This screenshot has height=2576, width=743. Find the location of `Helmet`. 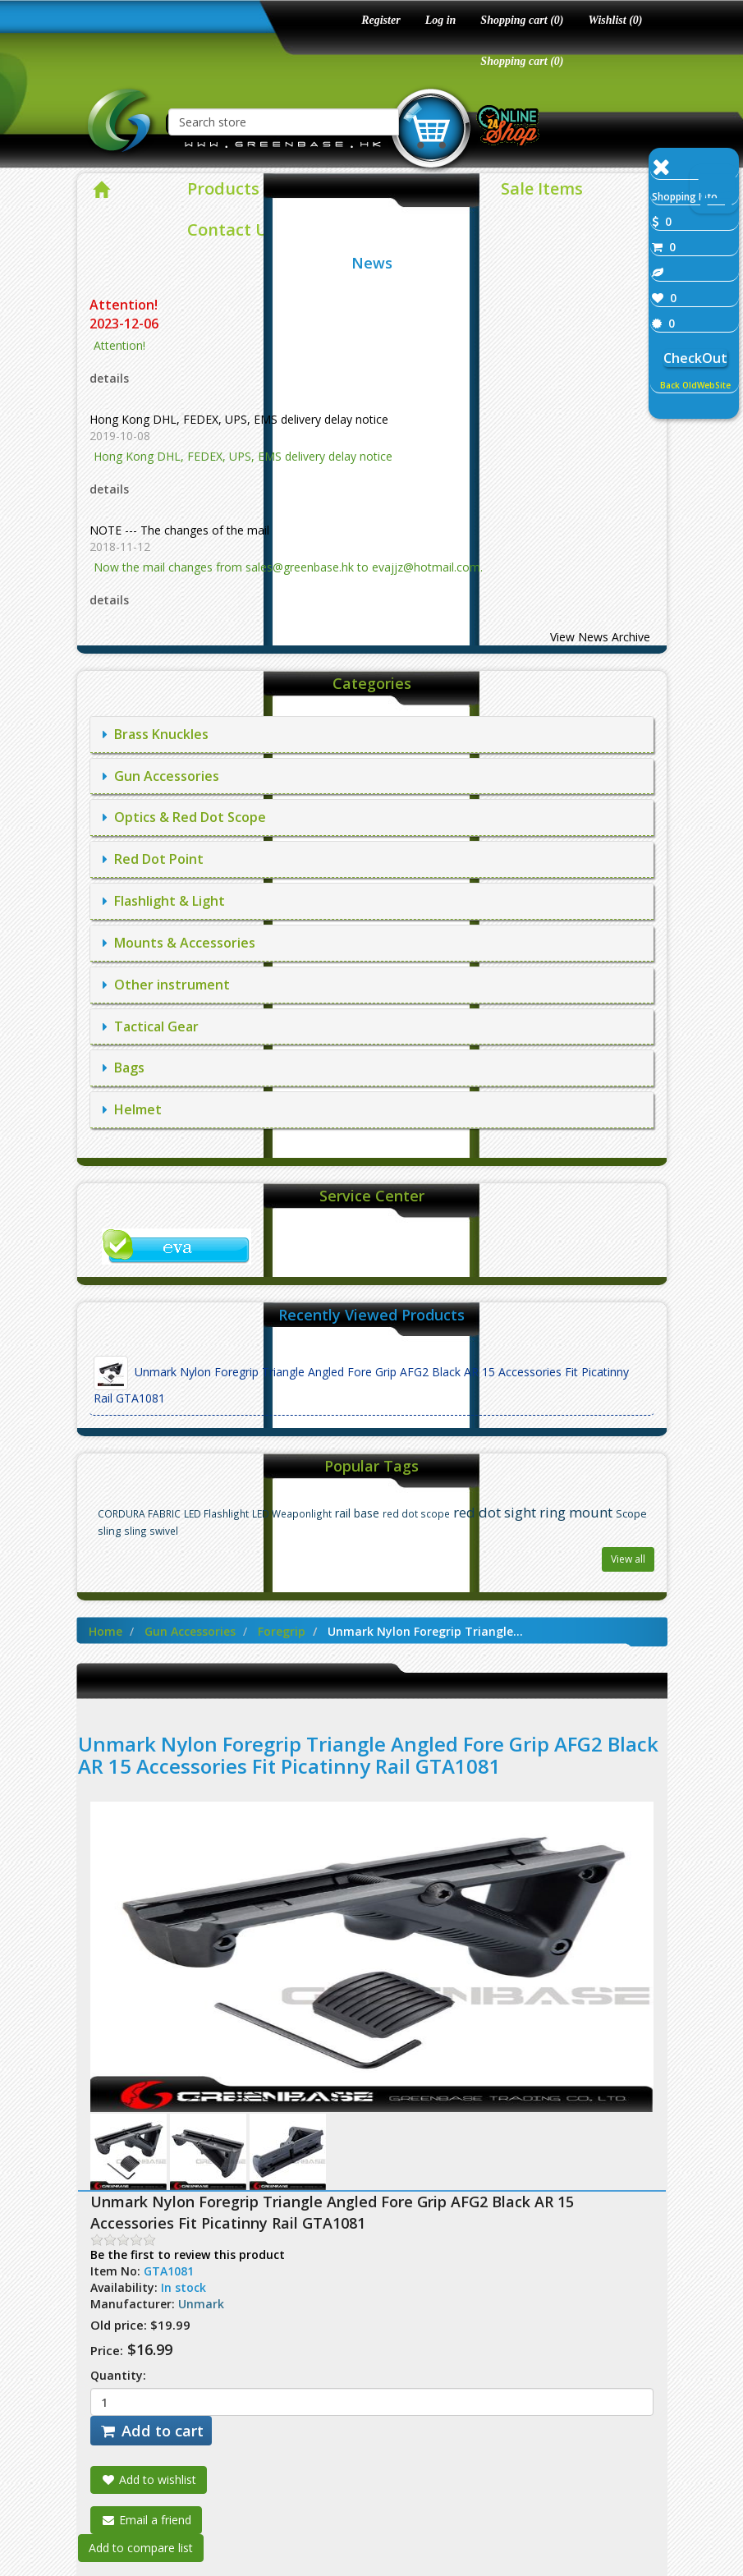

Helmet is located at coordinates (132, 1109).